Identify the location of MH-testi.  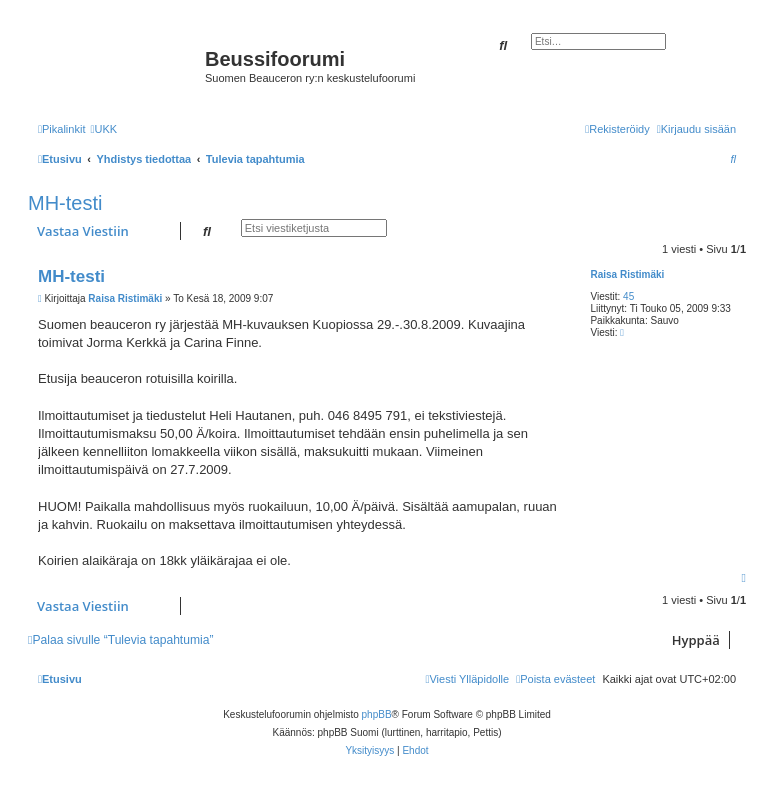
(65, 203).